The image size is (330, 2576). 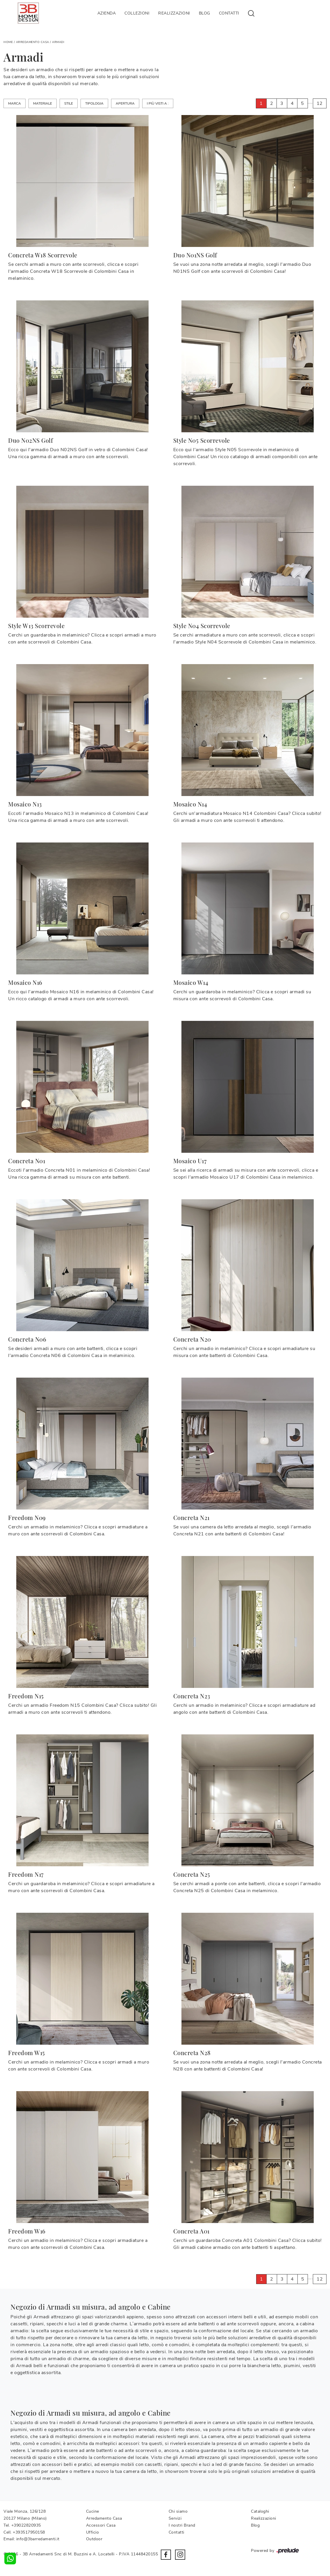 I want to click on Realizzazioni, so click(x=174, y=13).